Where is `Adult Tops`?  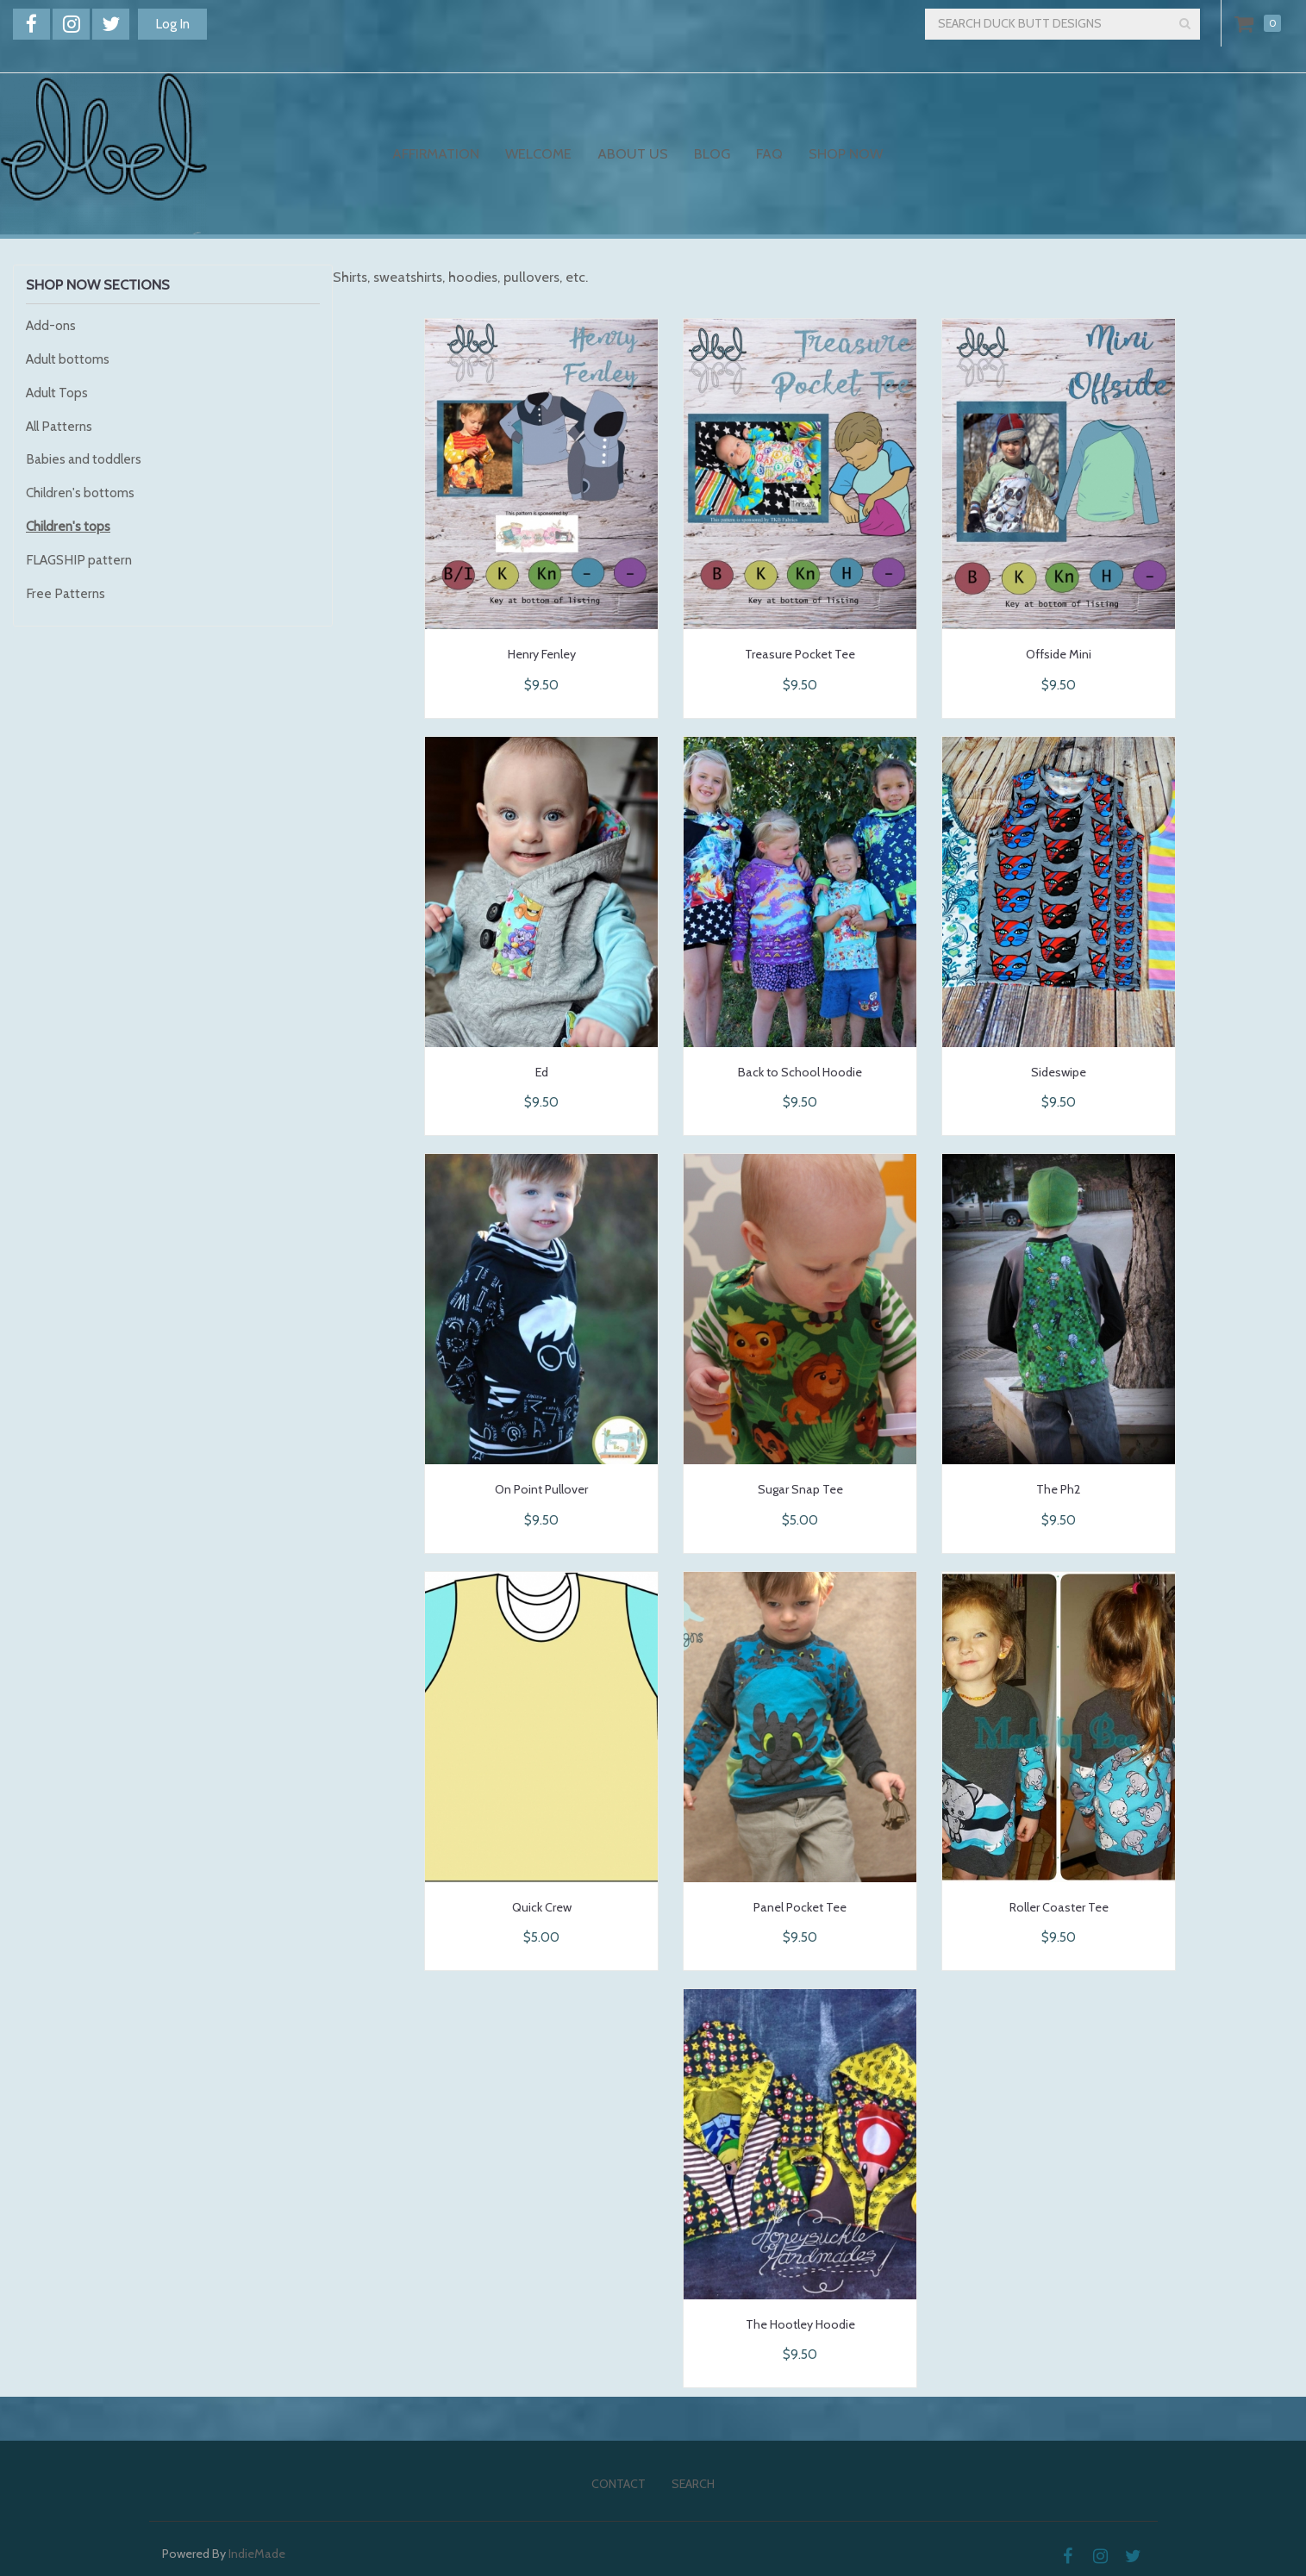
Adult Tops is located at coordinates (57, 392).